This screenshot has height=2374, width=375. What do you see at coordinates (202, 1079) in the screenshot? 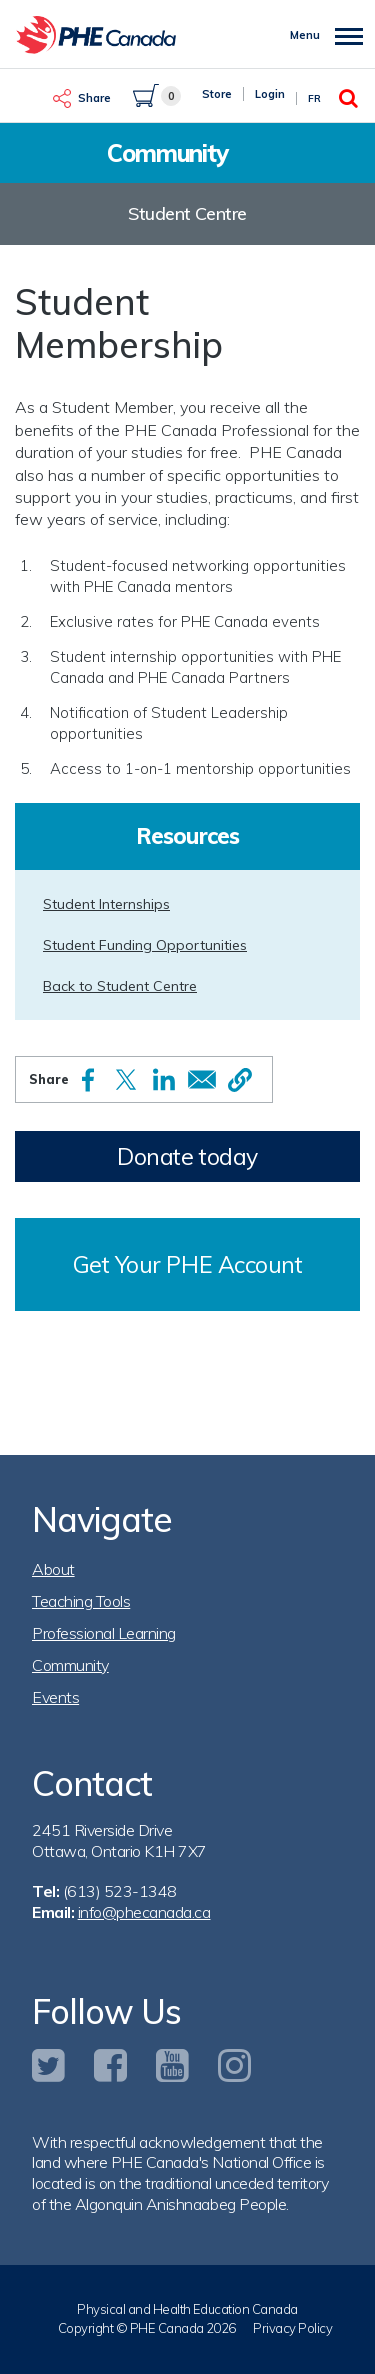
I see `[Share to Email]` at bounding box center [202, 1079].